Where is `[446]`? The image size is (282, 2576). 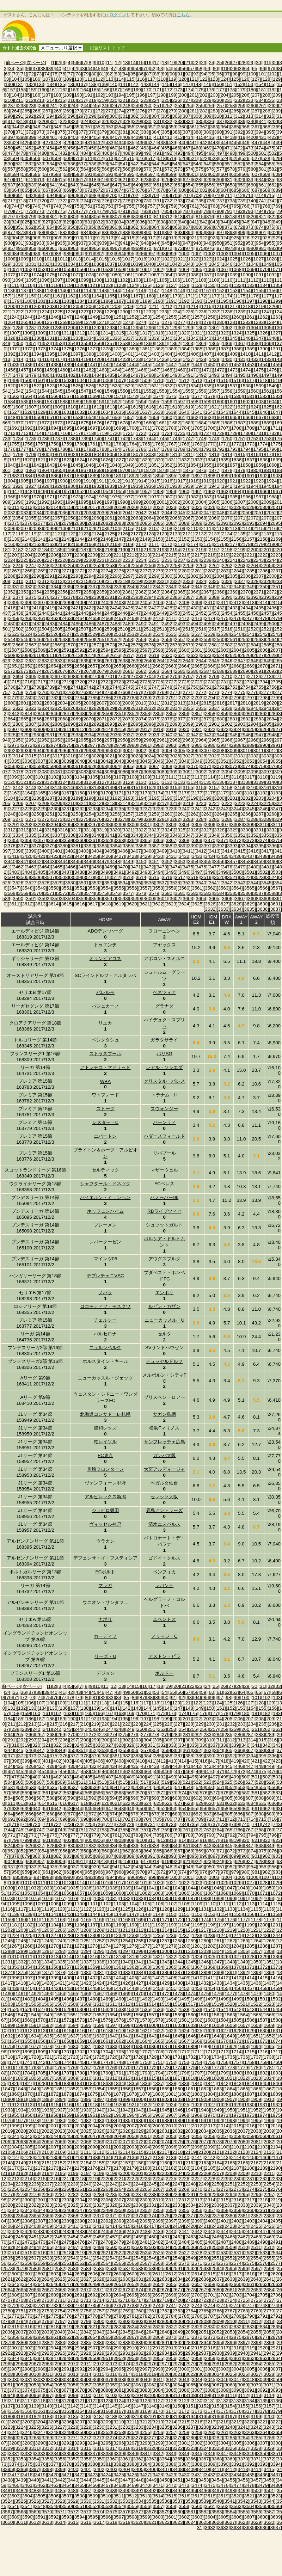 [446] is located at coordinates (245, 142).